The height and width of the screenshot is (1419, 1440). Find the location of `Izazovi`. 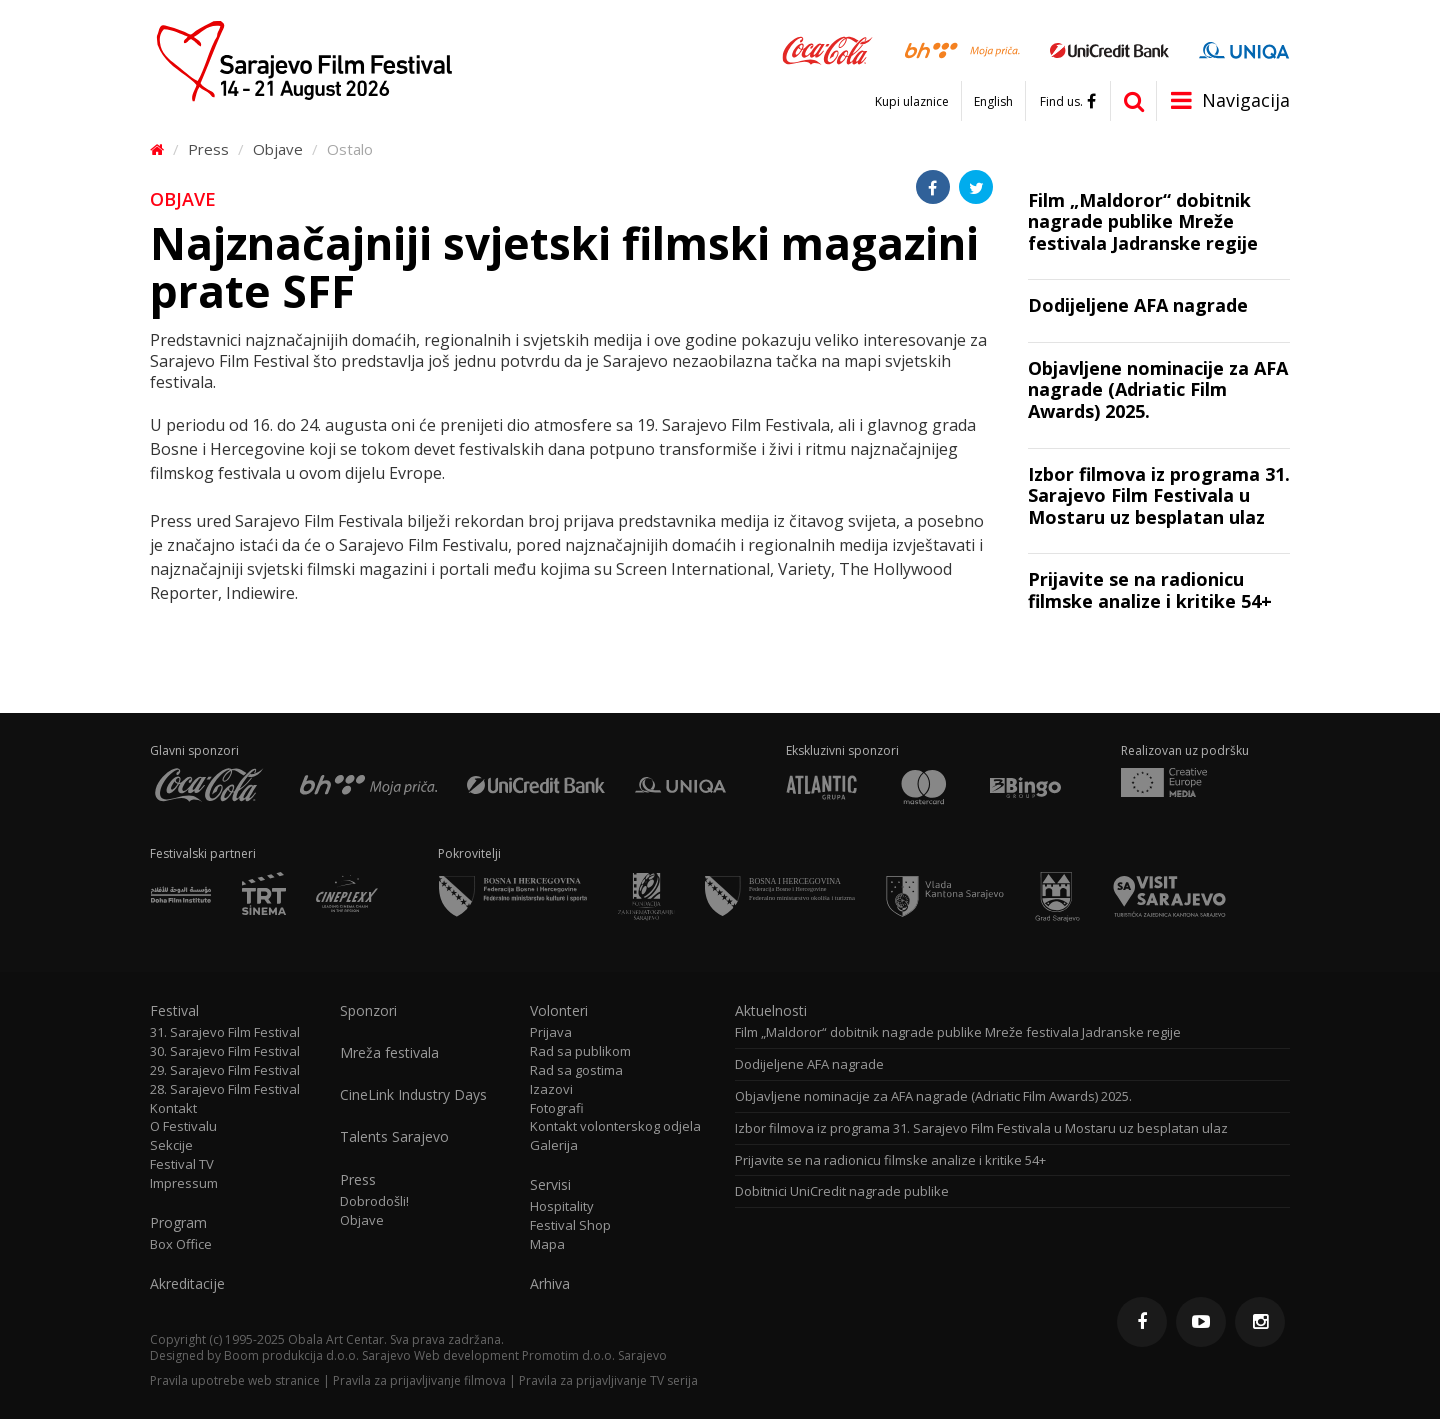

Izazovi is located at coordinates (551, 1089).